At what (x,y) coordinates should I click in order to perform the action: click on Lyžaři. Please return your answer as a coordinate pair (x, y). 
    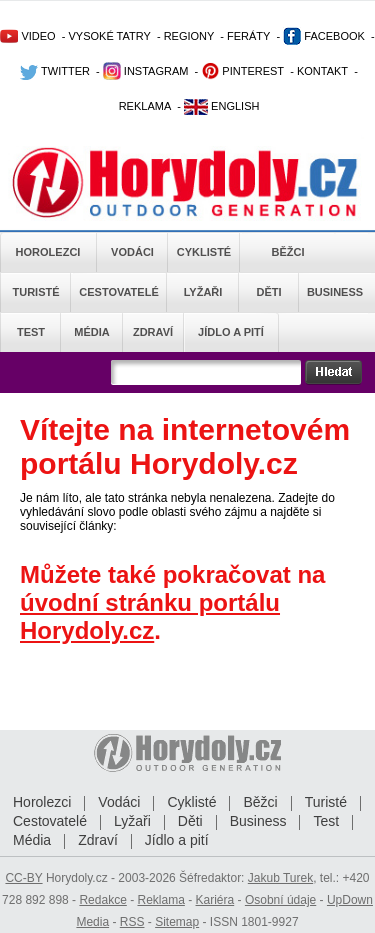
    Looking at the image, I should click on (203, 292).